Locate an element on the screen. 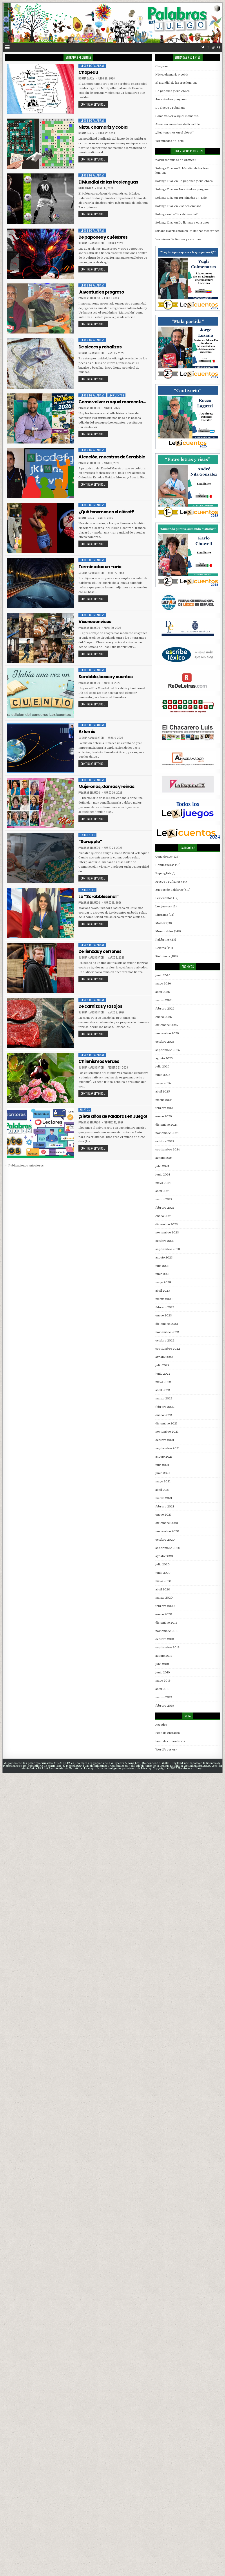 The height and width of the screenshot is (2576, 225). mayo 2023 is located at coordinates (163, 1282).